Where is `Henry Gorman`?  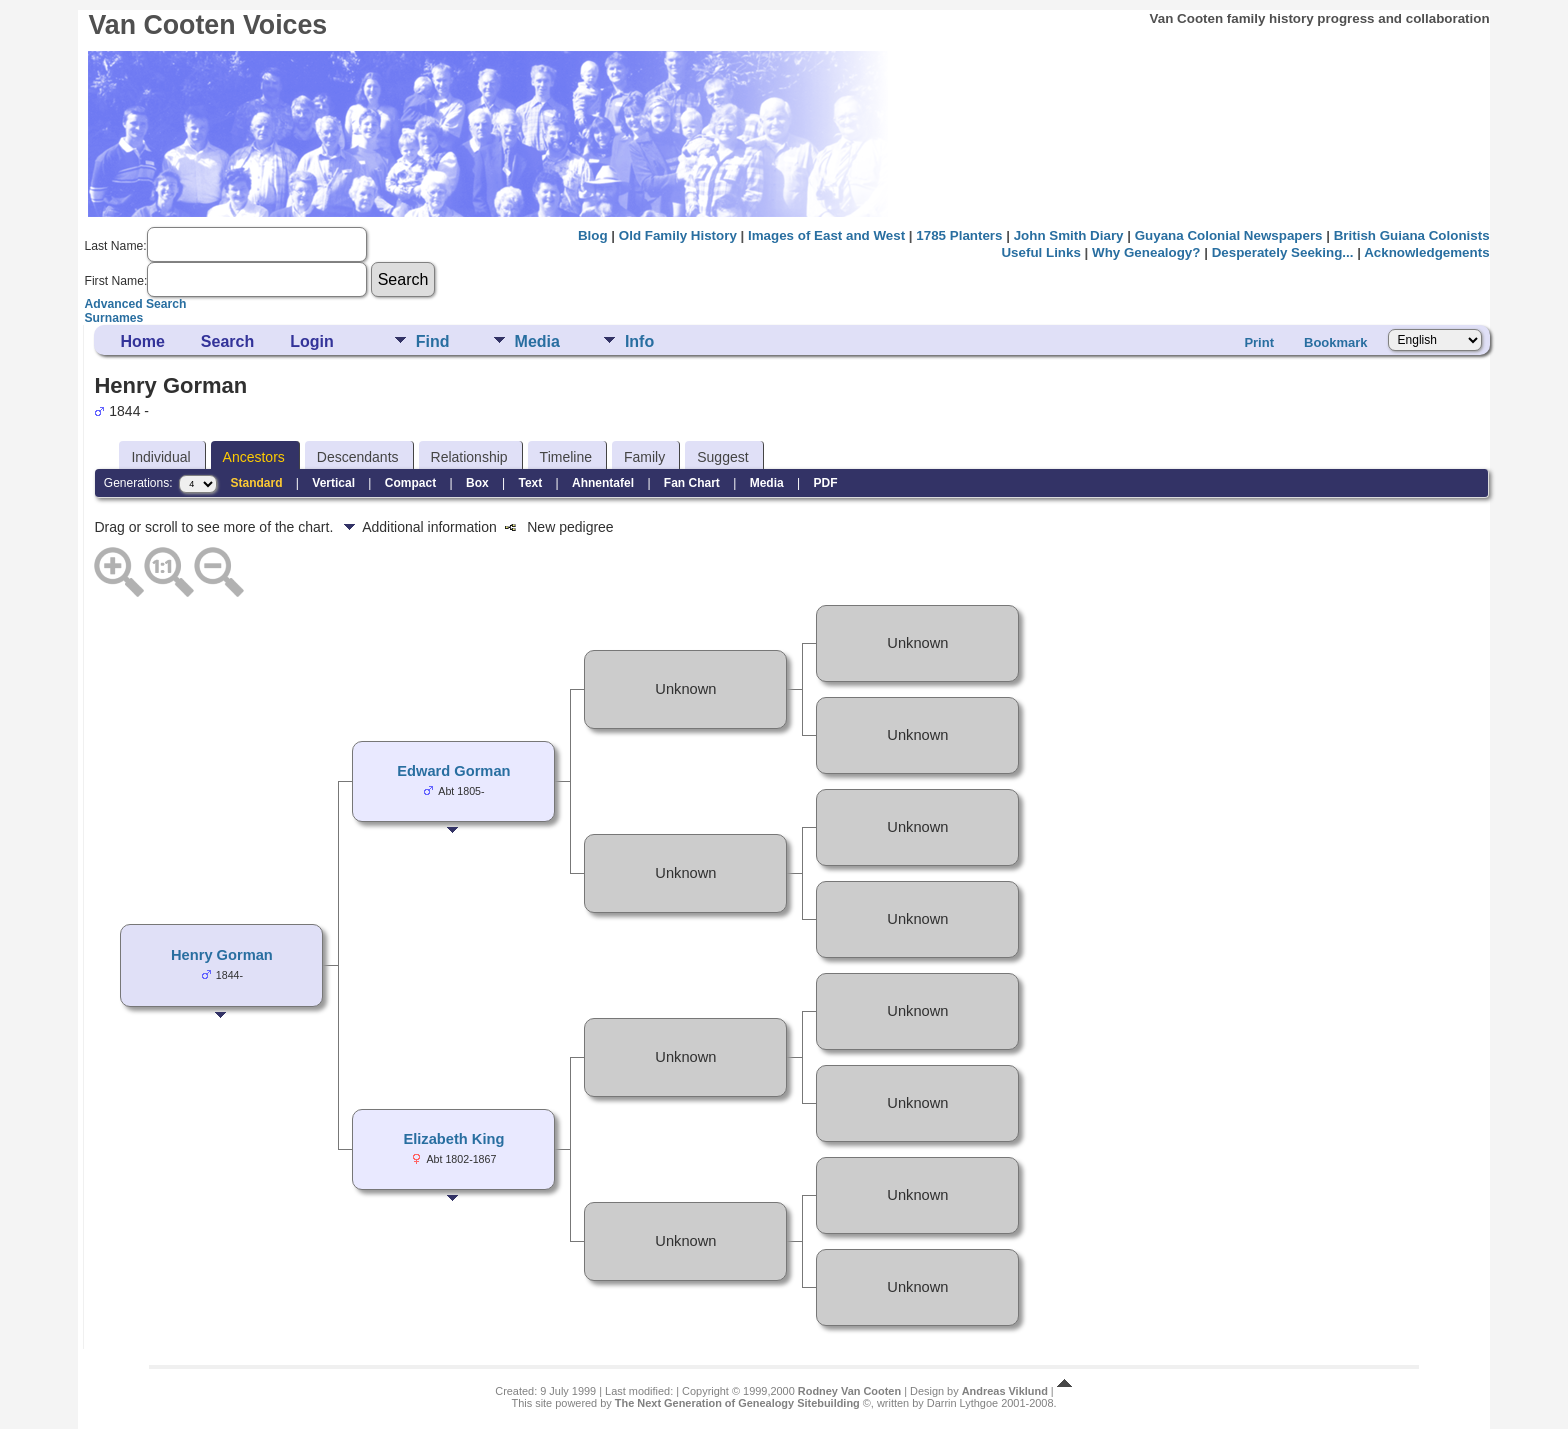 Henry Gorman is located at coordinates (222, 955).